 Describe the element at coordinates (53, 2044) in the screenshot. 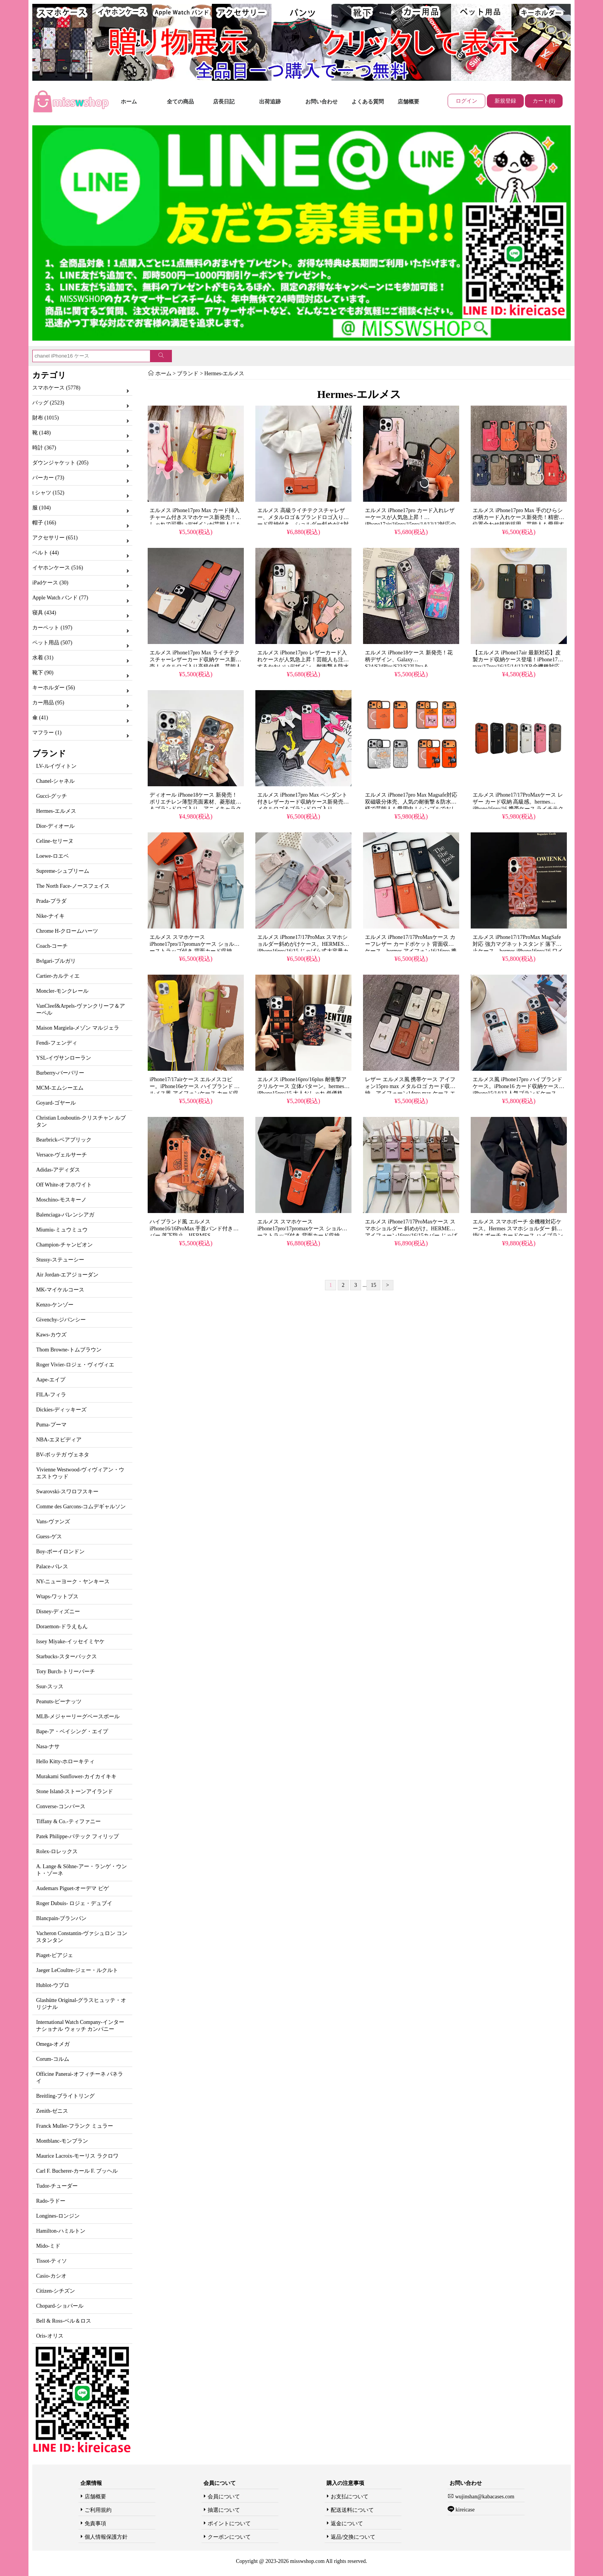

I see `Omega-オメガ` at that location.